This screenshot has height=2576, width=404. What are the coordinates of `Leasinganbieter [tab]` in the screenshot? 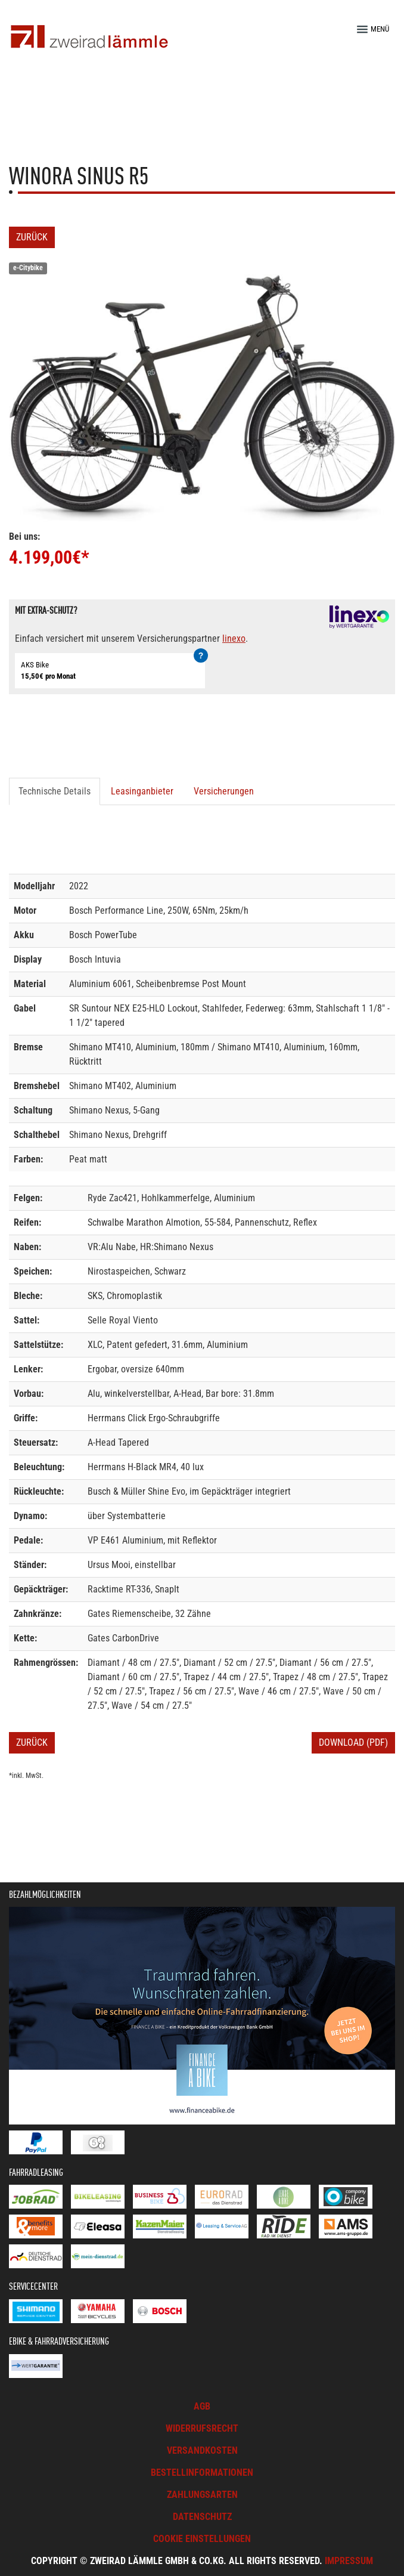 It's located at (142, 791).